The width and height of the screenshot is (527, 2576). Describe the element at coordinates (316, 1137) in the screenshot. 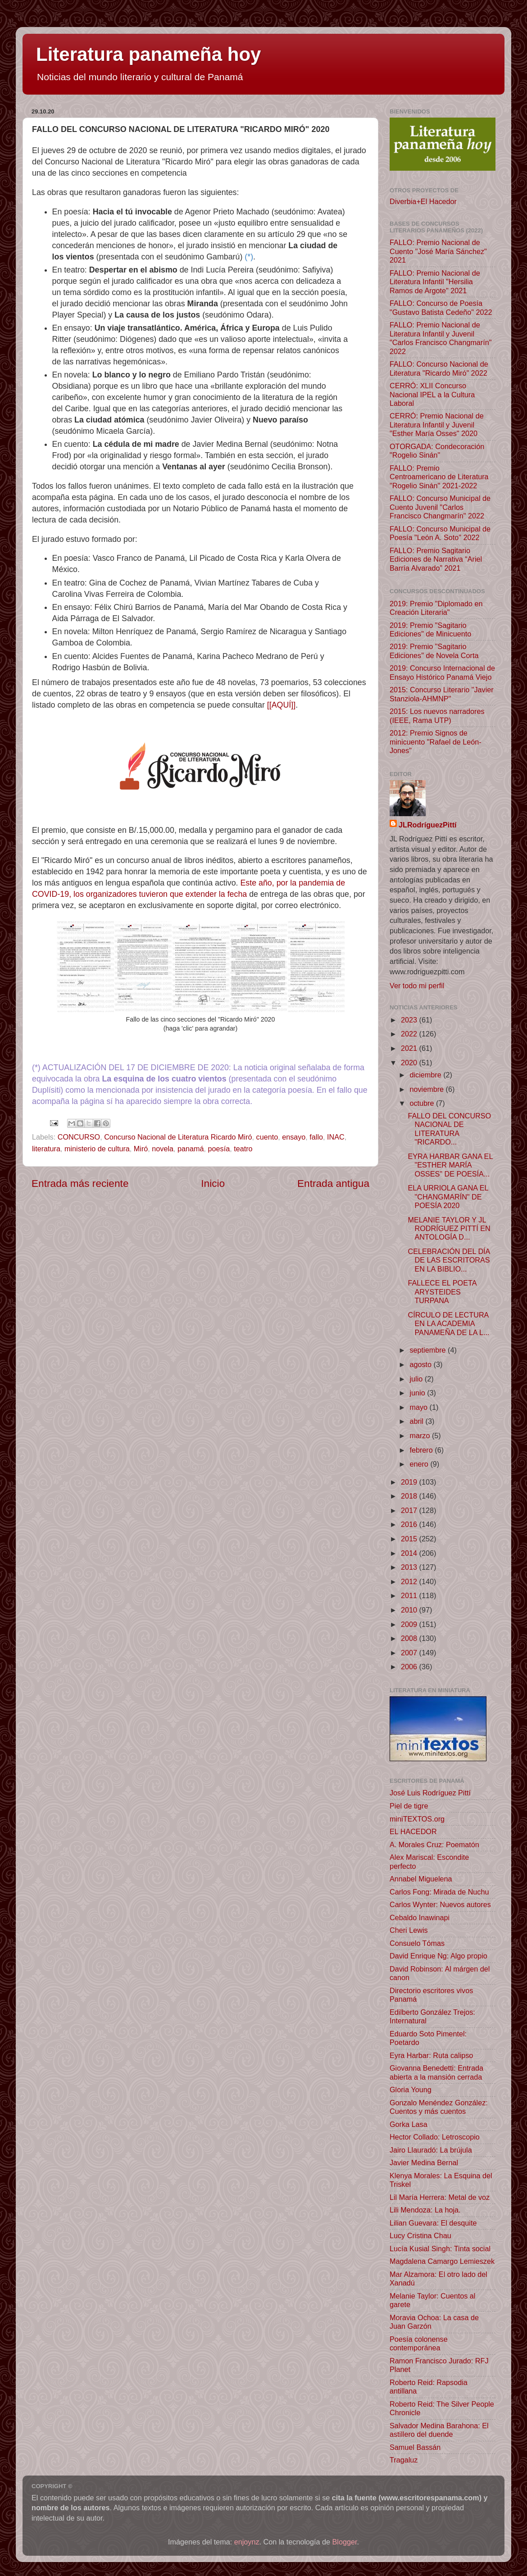

I see `fallo` at that location.